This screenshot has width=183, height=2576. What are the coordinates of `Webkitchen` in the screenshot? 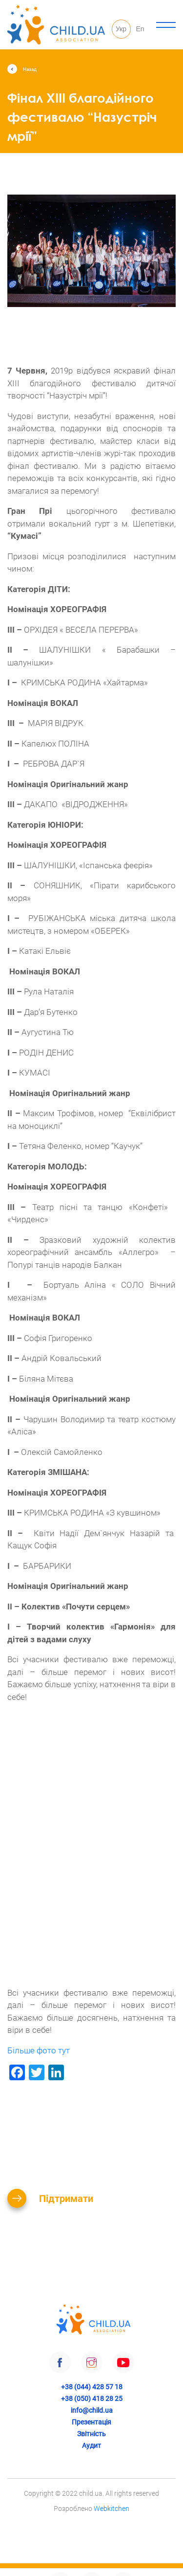 It's located at (111, 2508).